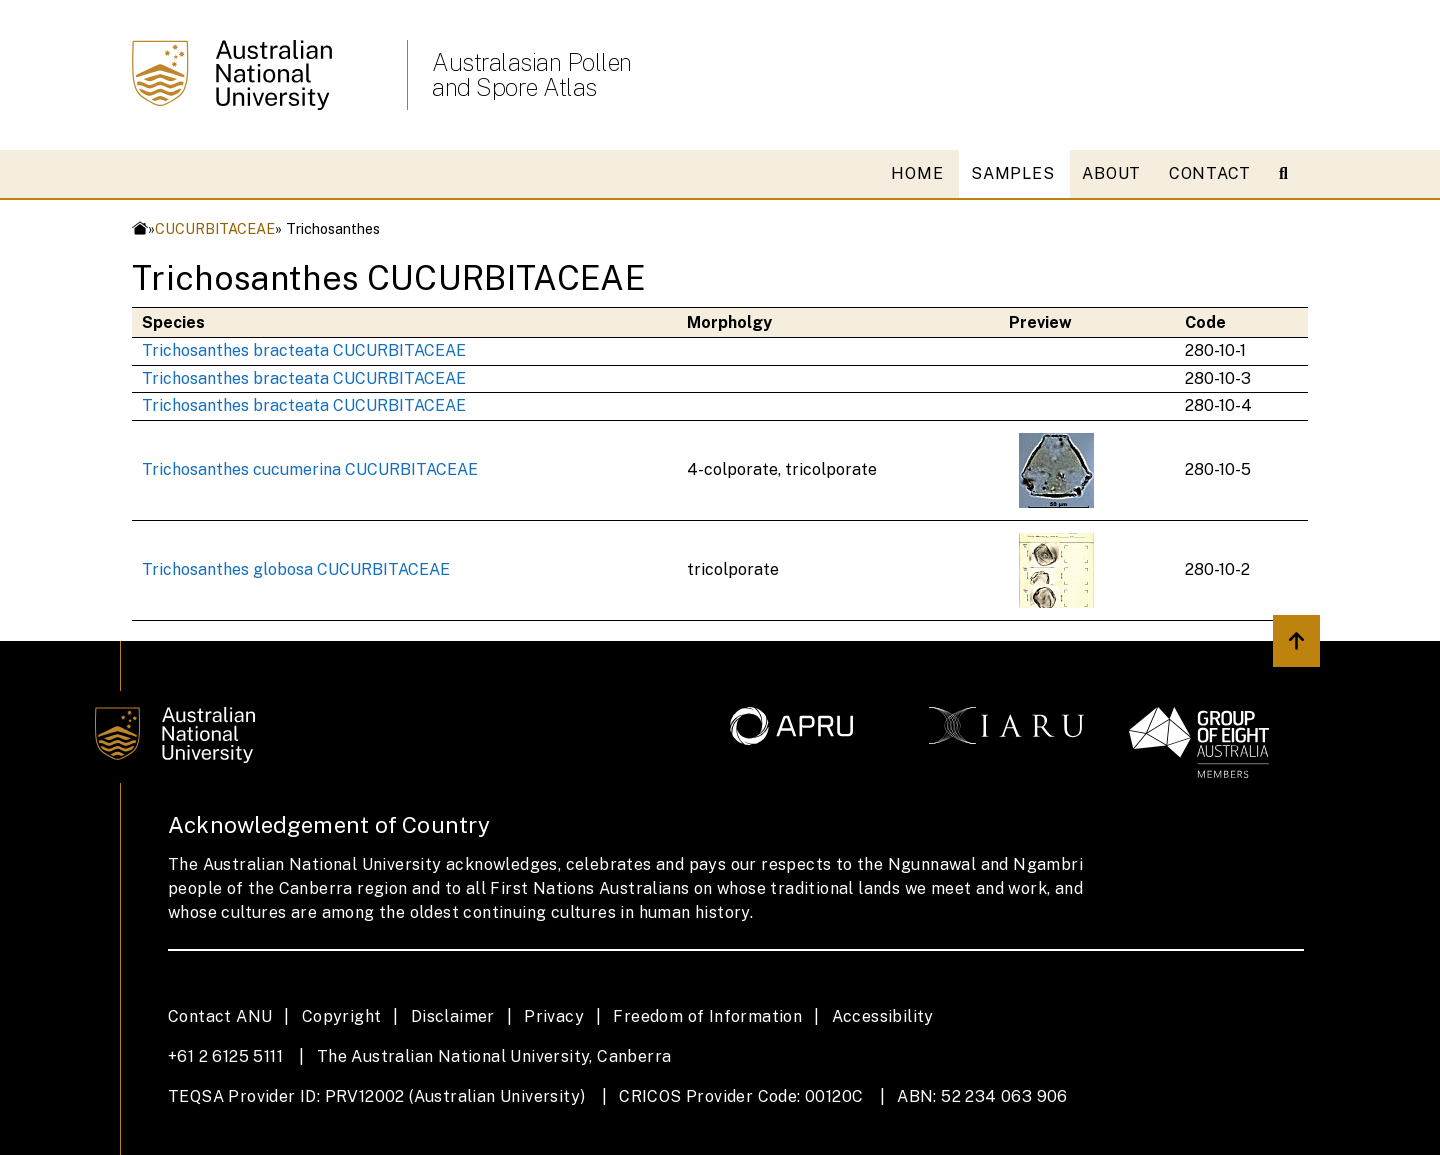 Image resolution: width=1440 pixels, height=1155 pixels. Describe the element at coordinates (453, 1016) in the screenshot. I see `Disclaimer` at that location.